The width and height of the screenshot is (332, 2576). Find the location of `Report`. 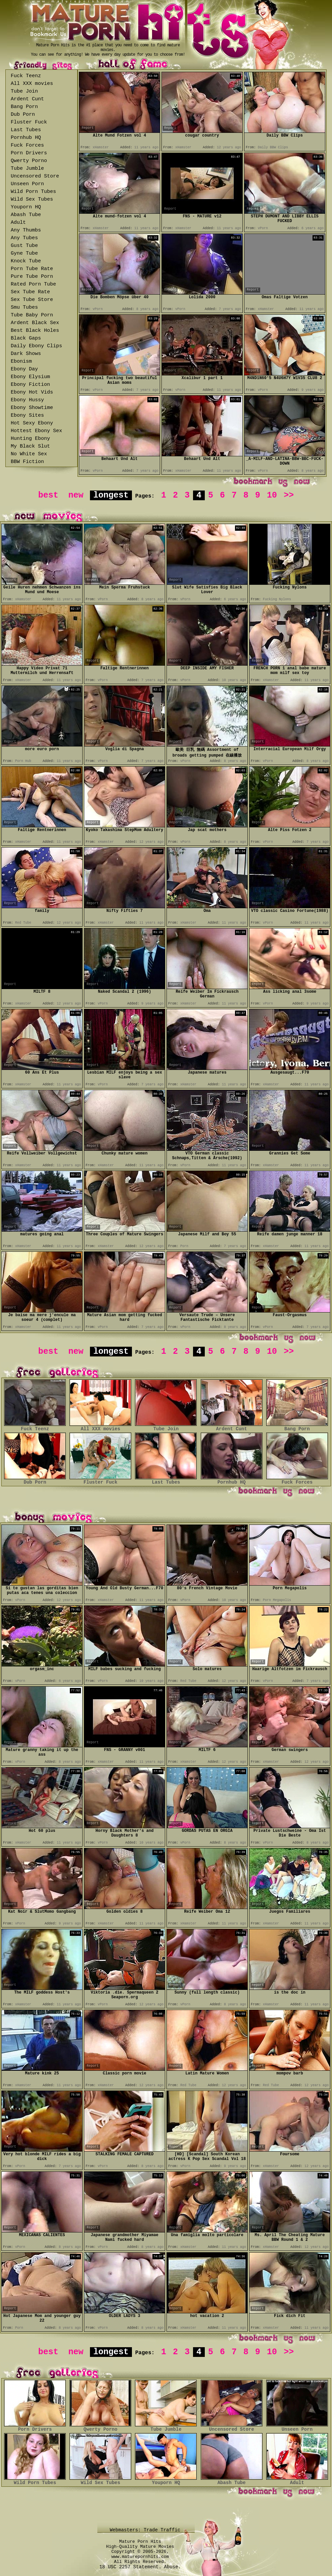

Report is located at coordinates (88, 128).